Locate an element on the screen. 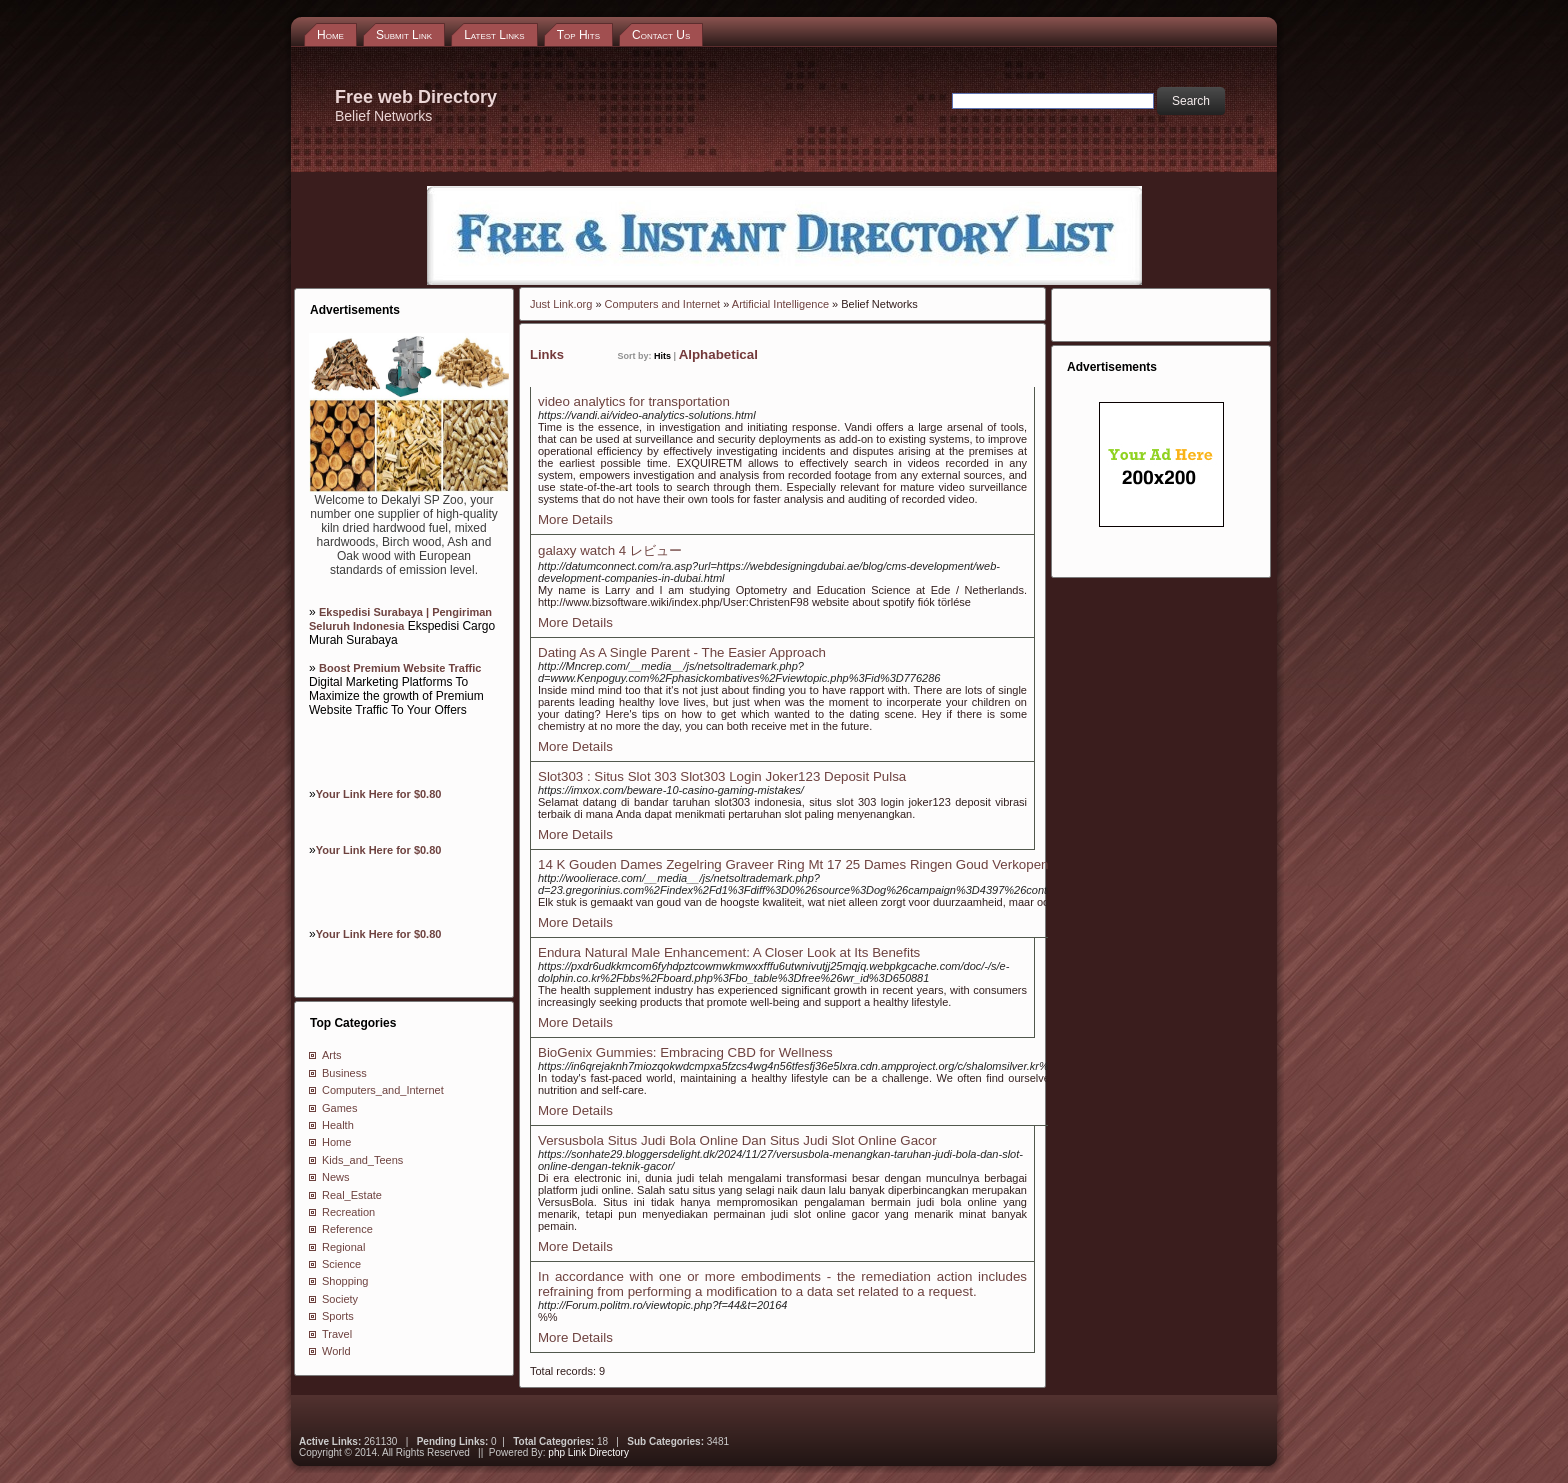  Kids_and_Teens is located at coordinates (362, 1160).